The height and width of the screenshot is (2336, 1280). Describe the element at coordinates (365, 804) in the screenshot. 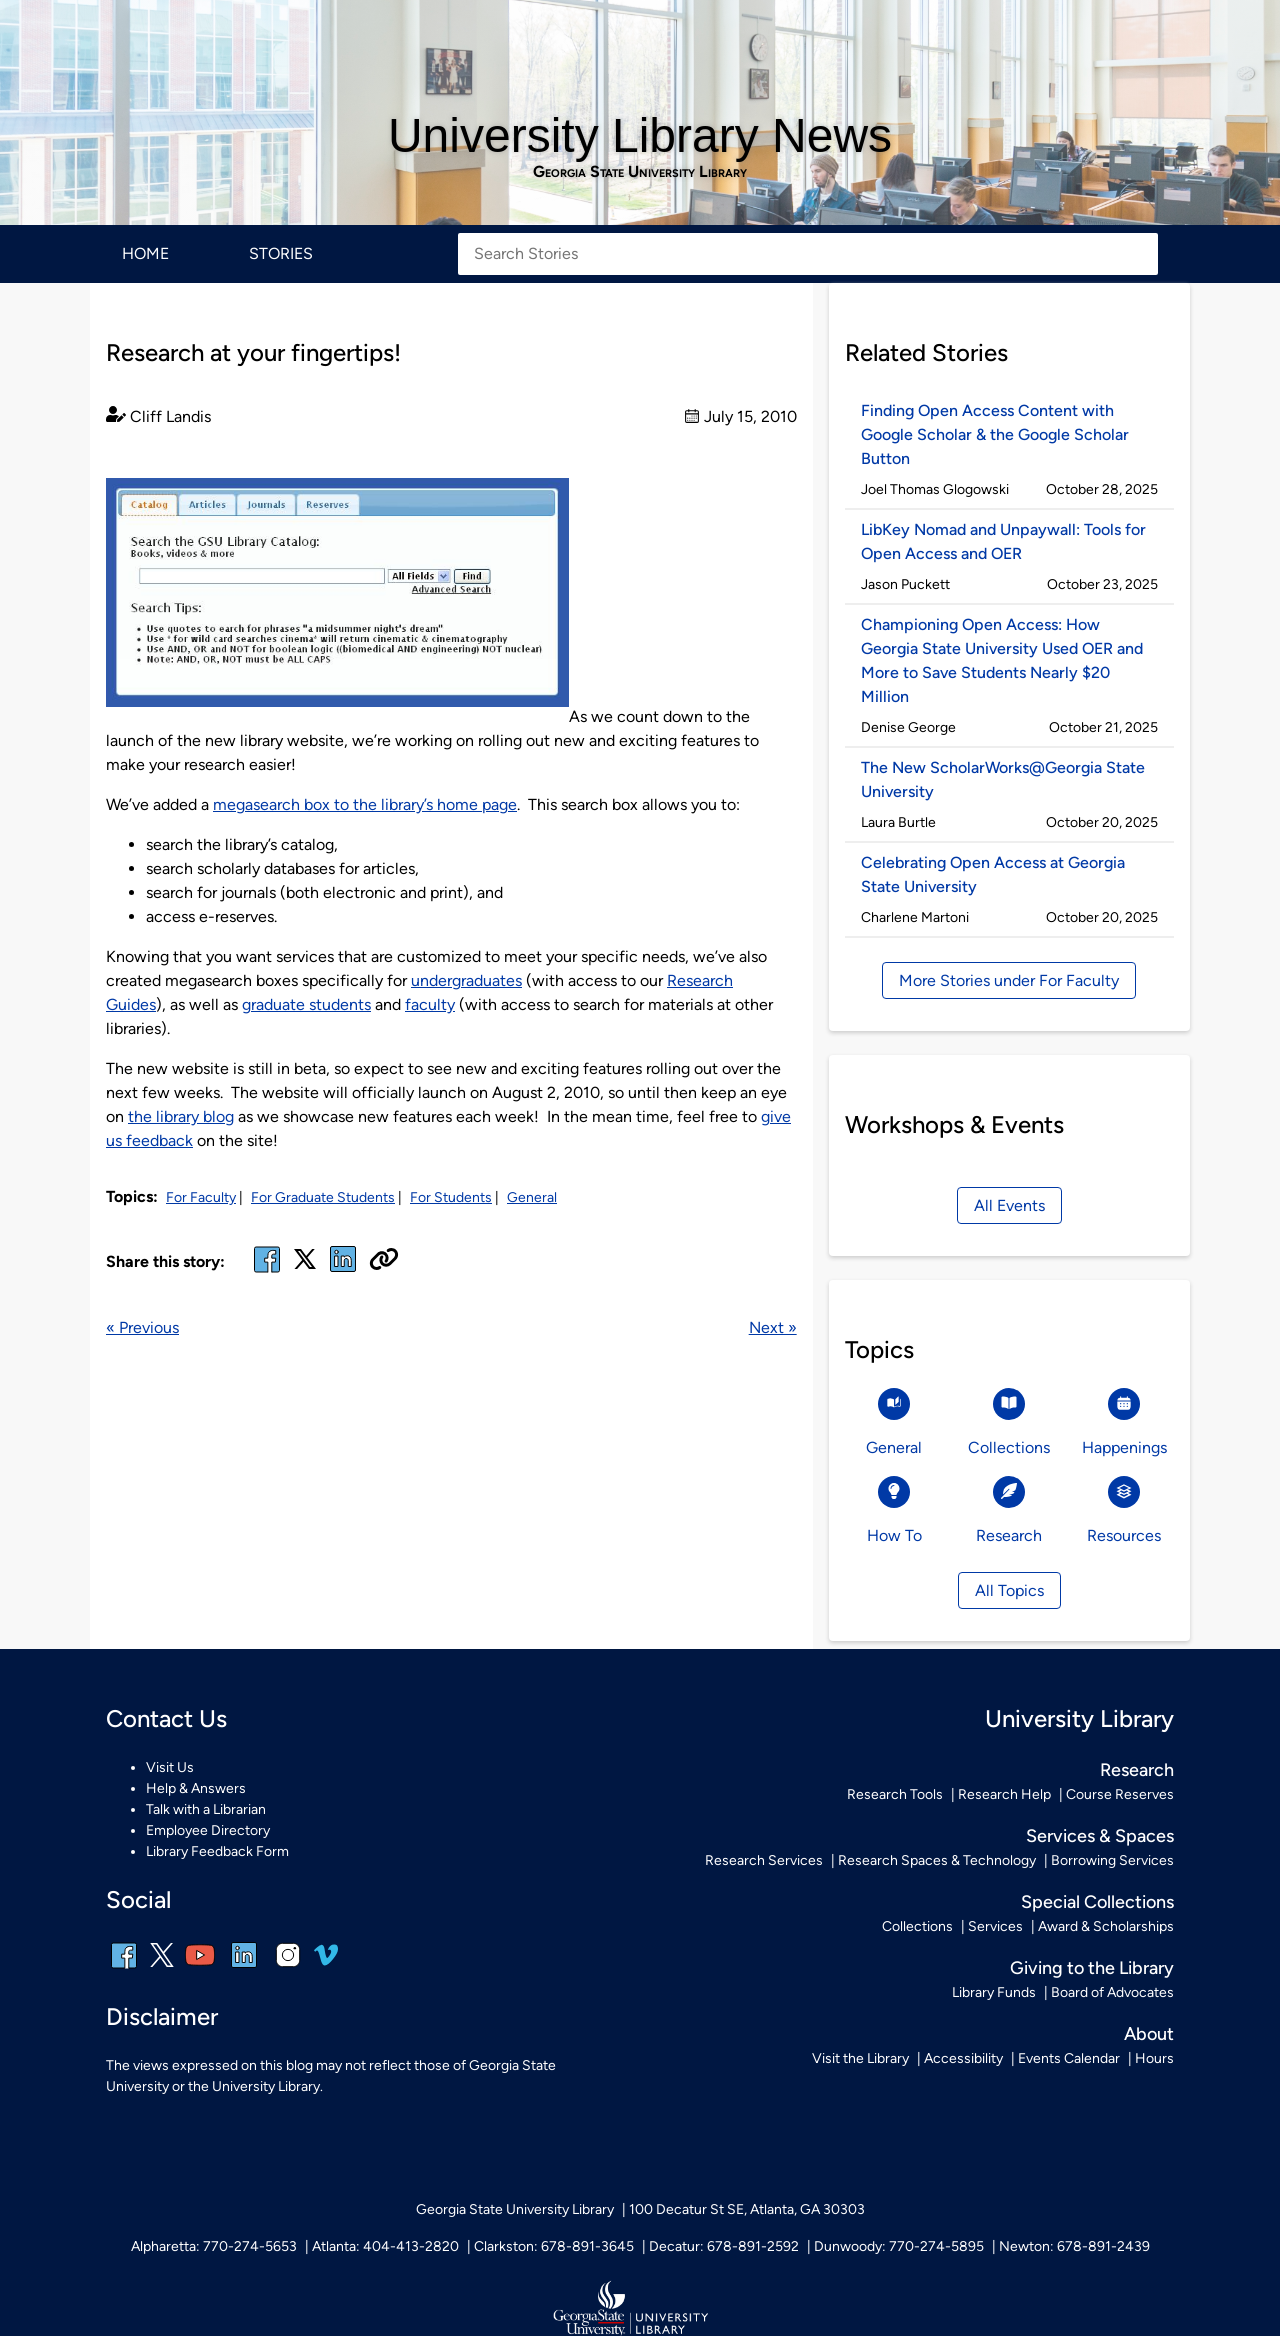

I see `megasearch box to the library’s home page` at that location.